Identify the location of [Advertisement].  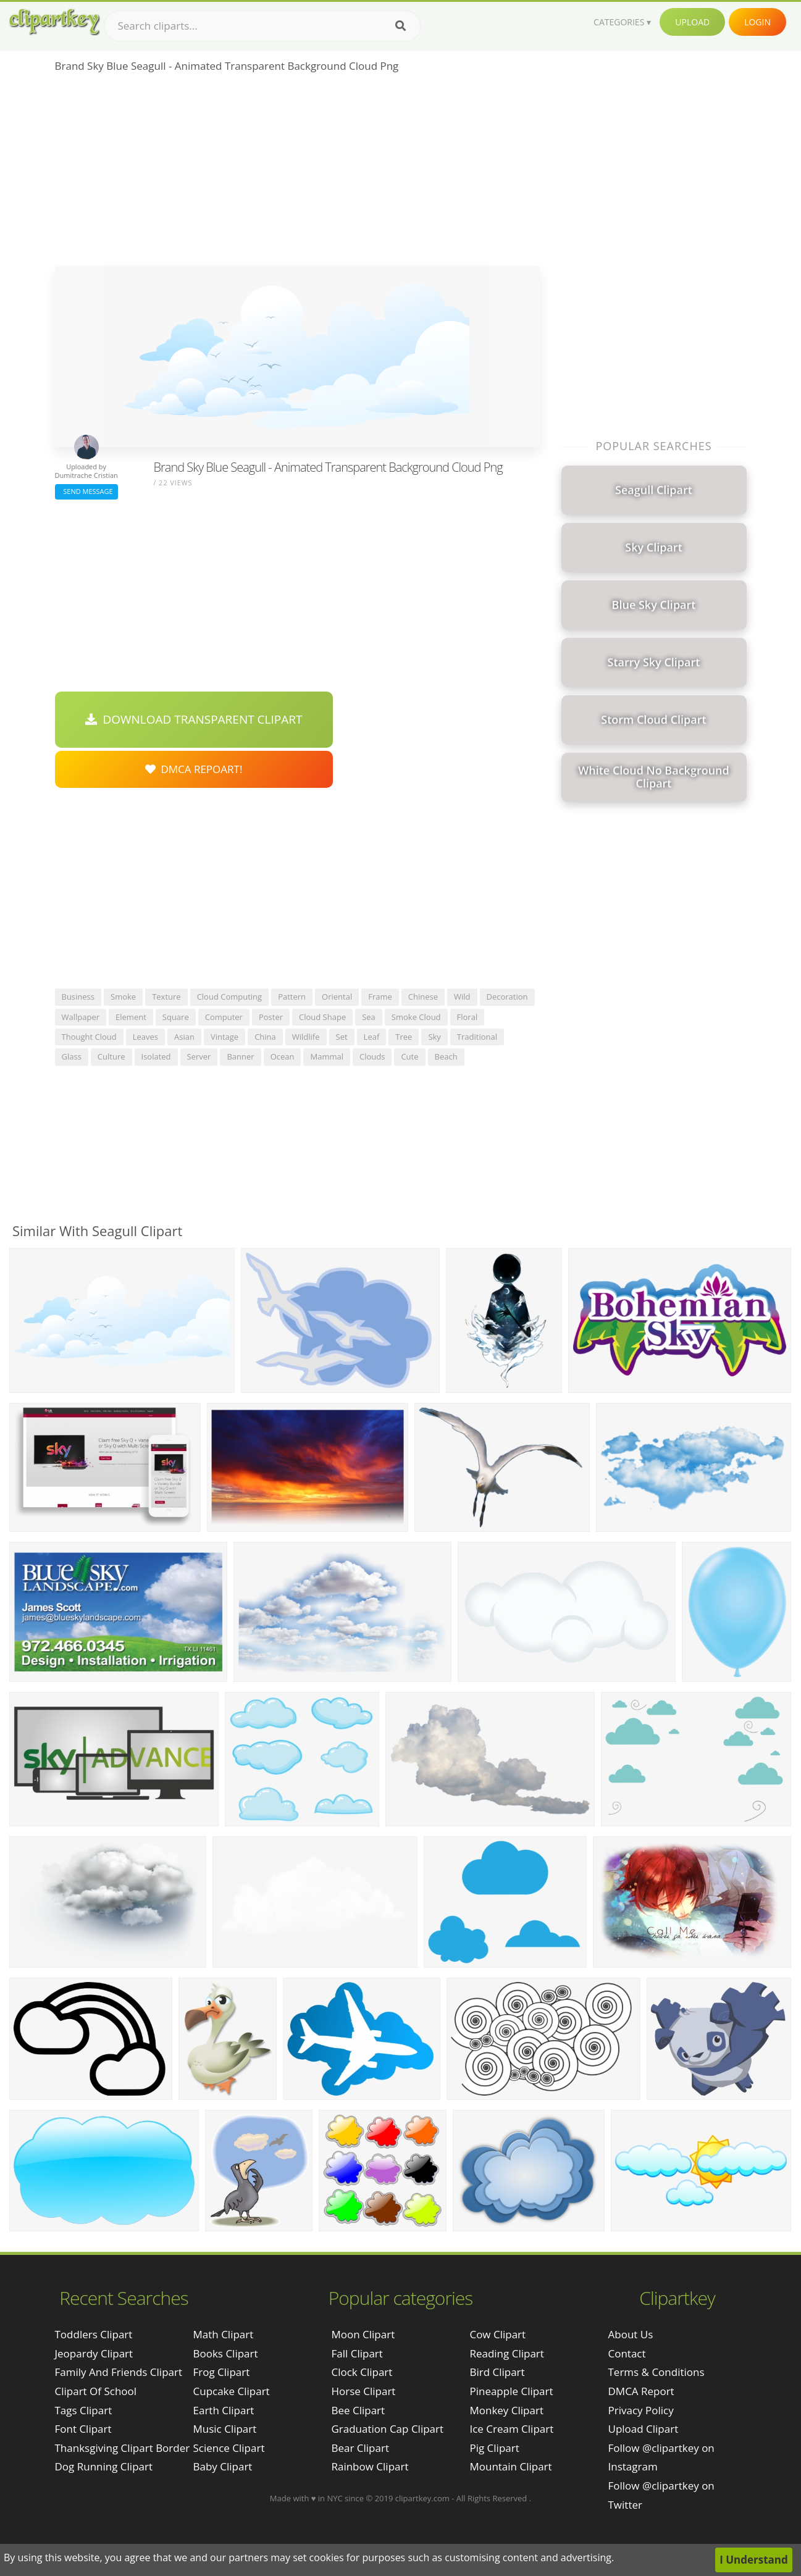
(297, 173).